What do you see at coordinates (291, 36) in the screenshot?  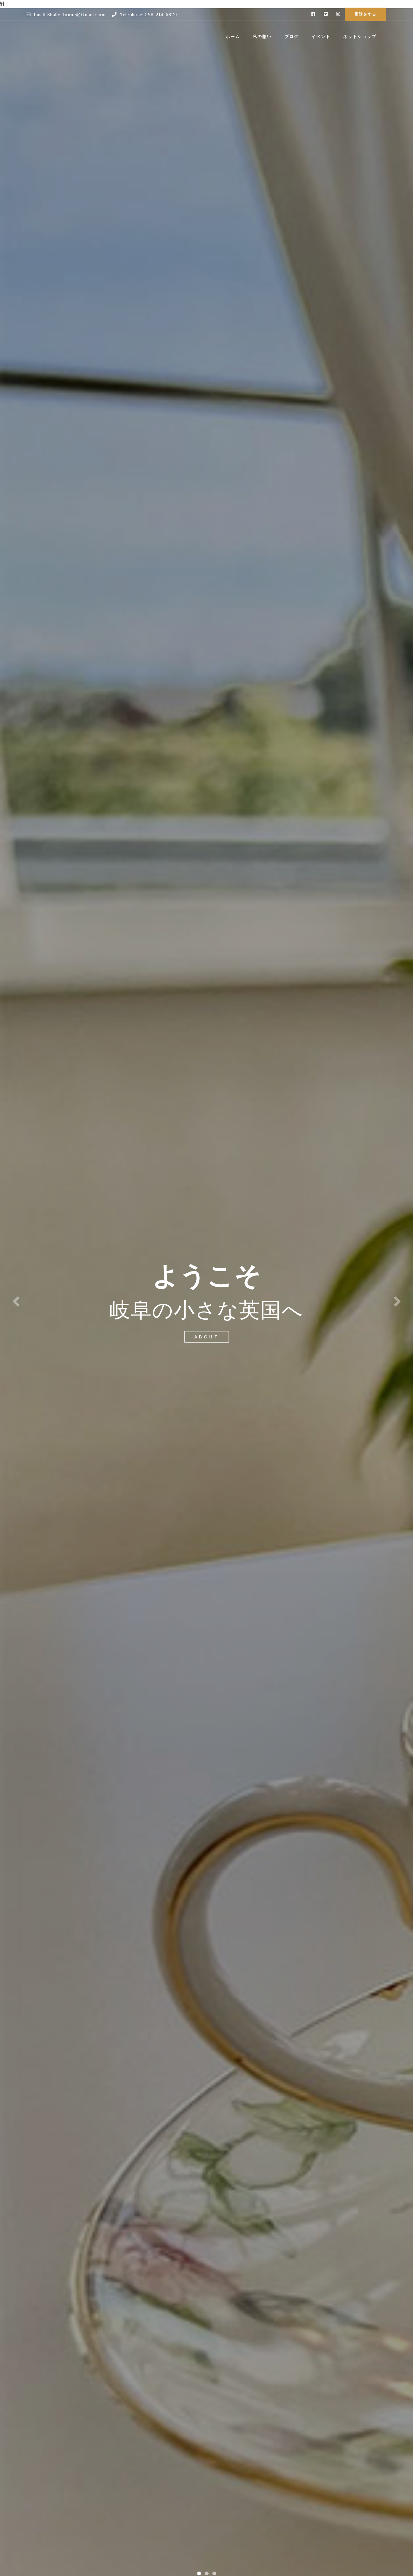 I see `ブログ` at bounding box center [291, 36].